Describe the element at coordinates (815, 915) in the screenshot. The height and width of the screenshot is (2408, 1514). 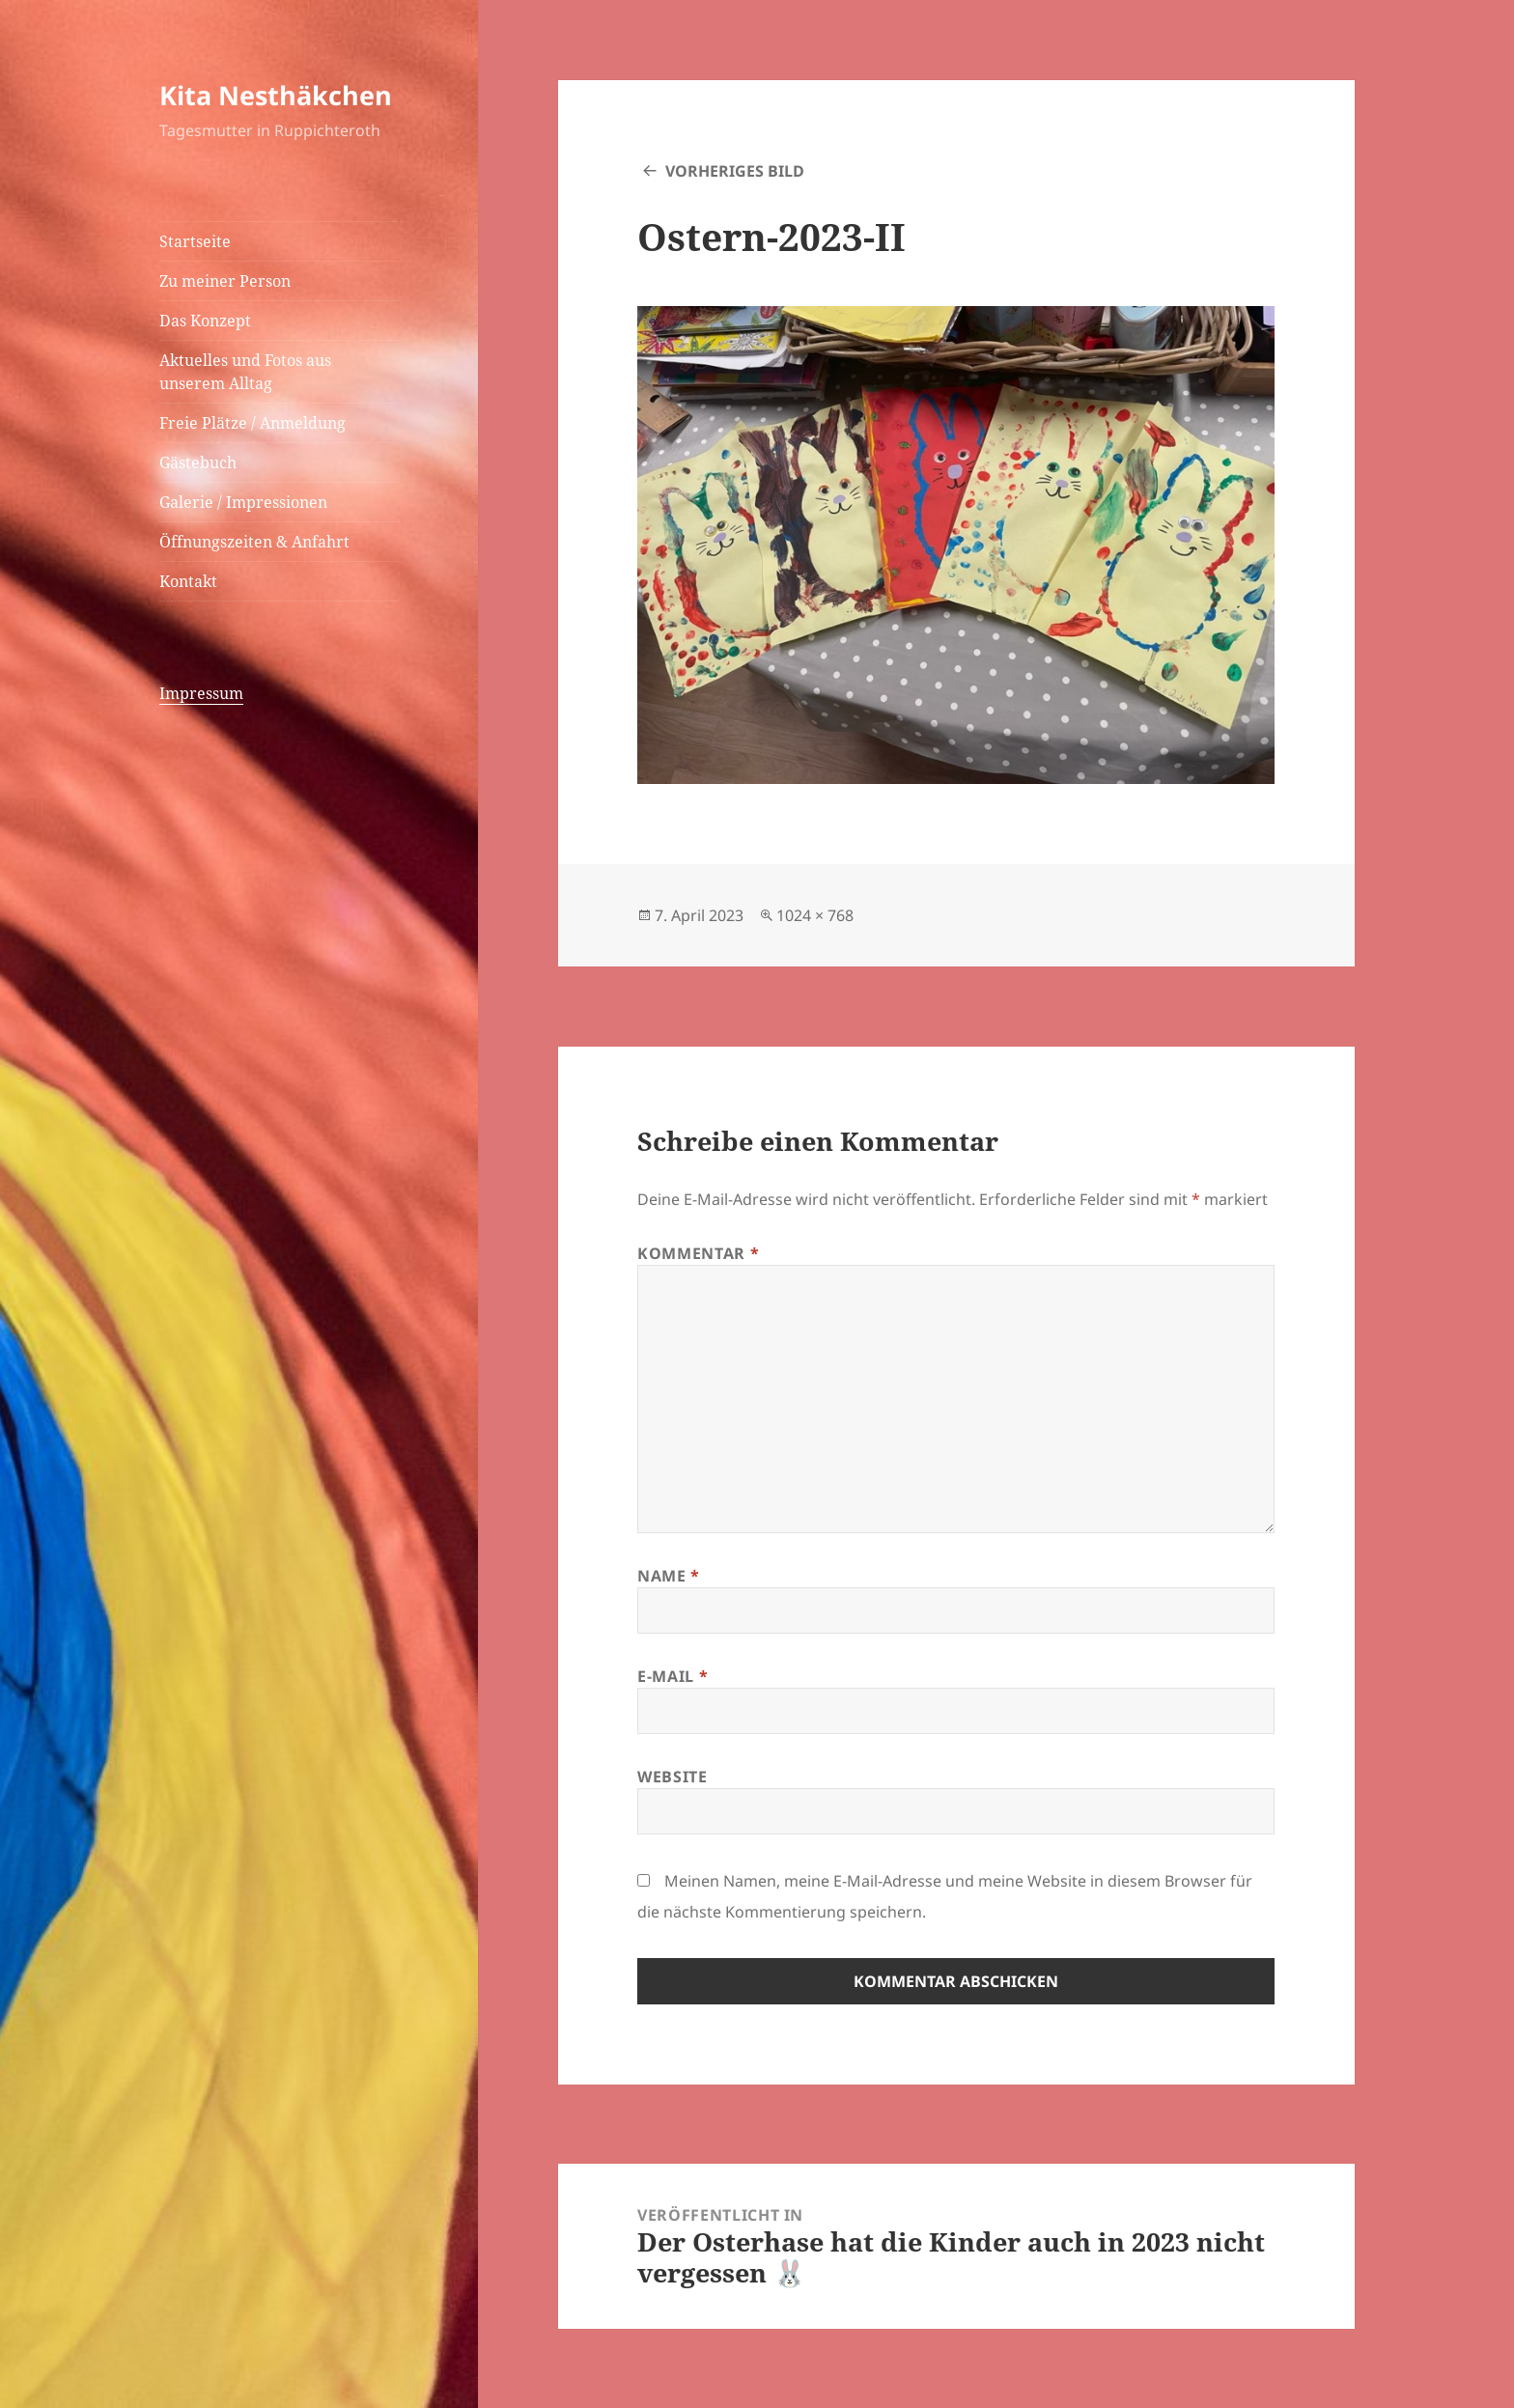
I see `1024 × 768` at that location.